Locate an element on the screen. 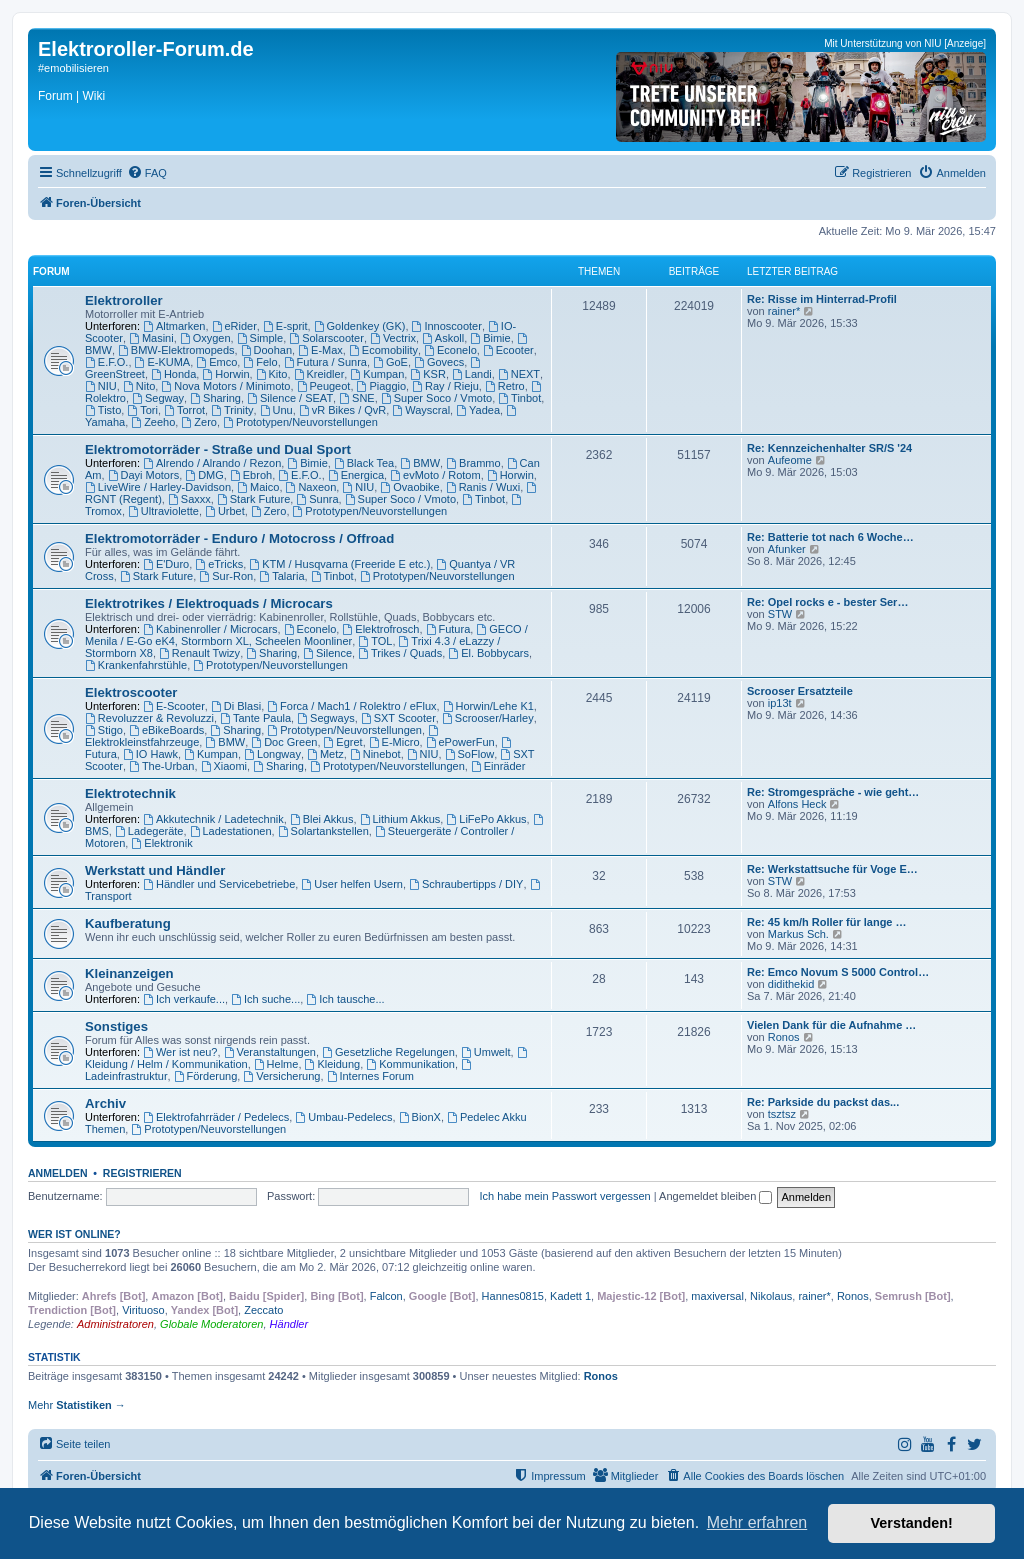 The image size is (1024, 1559). Elektrofrosch is located at coordinates (380, 629).